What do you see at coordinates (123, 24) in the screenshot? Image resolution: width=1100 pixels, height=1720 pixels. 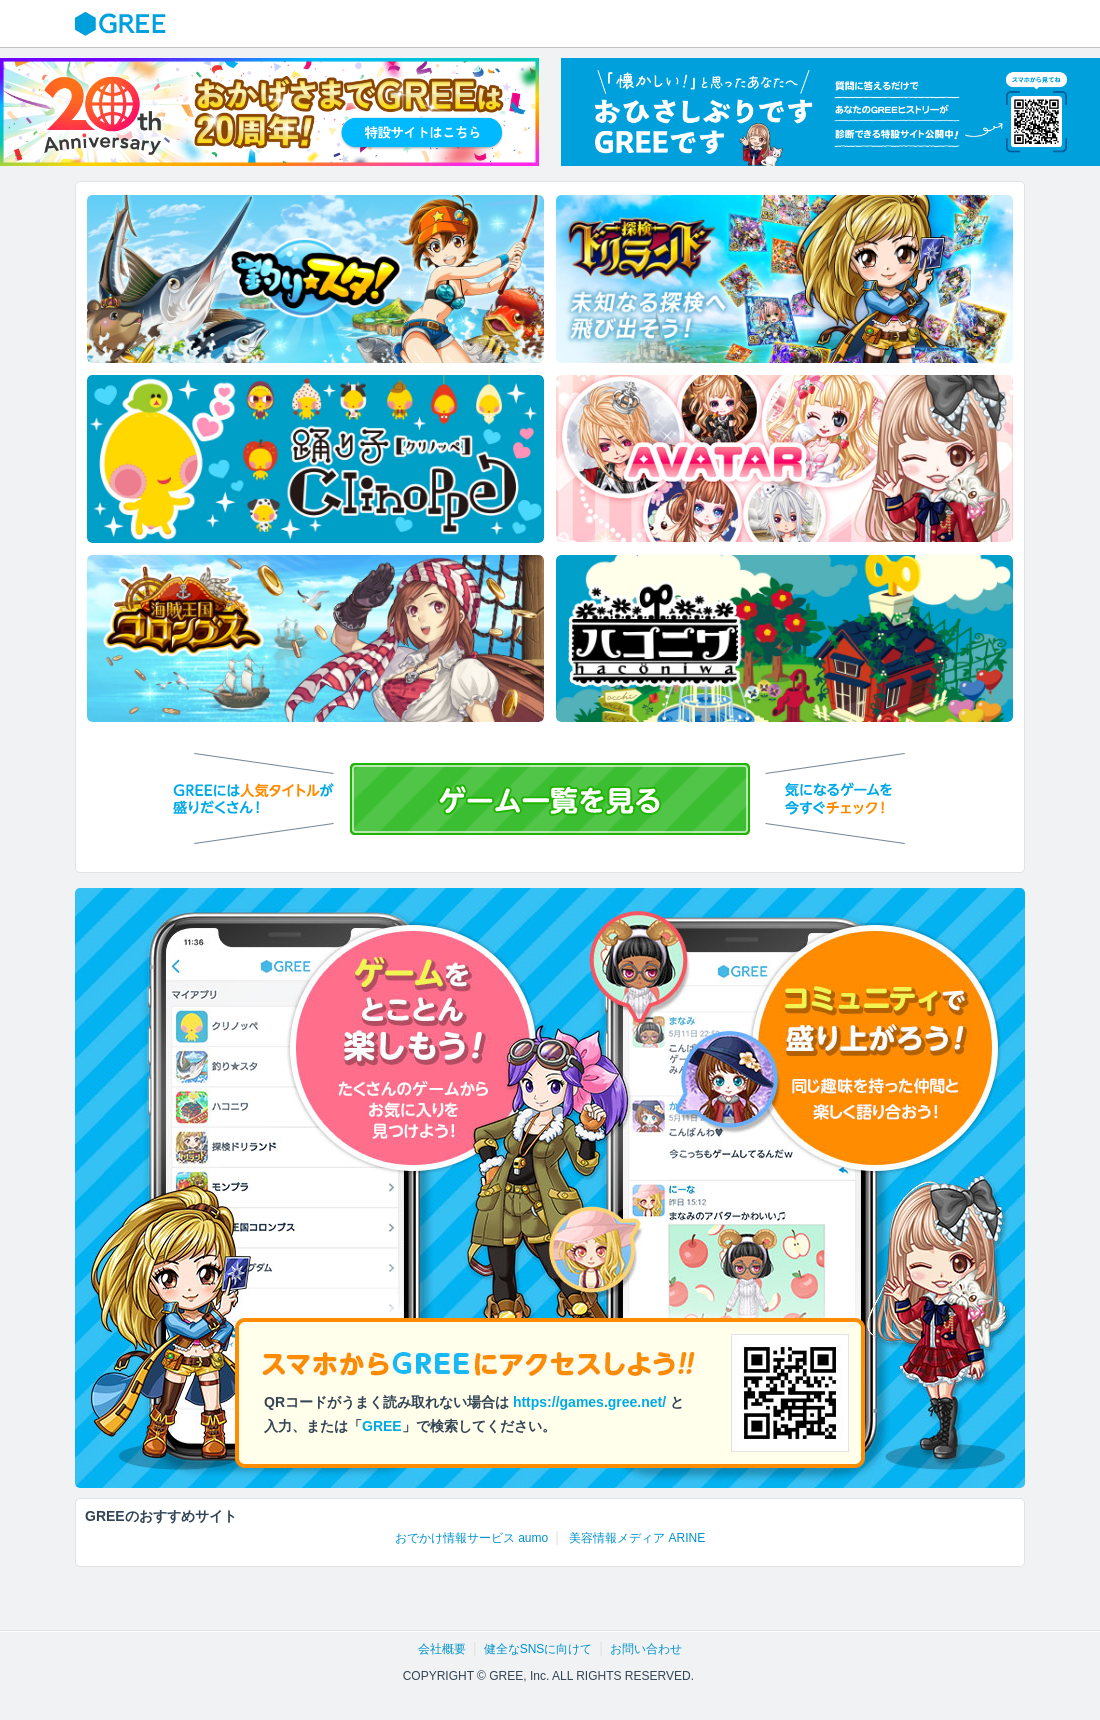 I see `GREE` at bounding box center [123, 24].